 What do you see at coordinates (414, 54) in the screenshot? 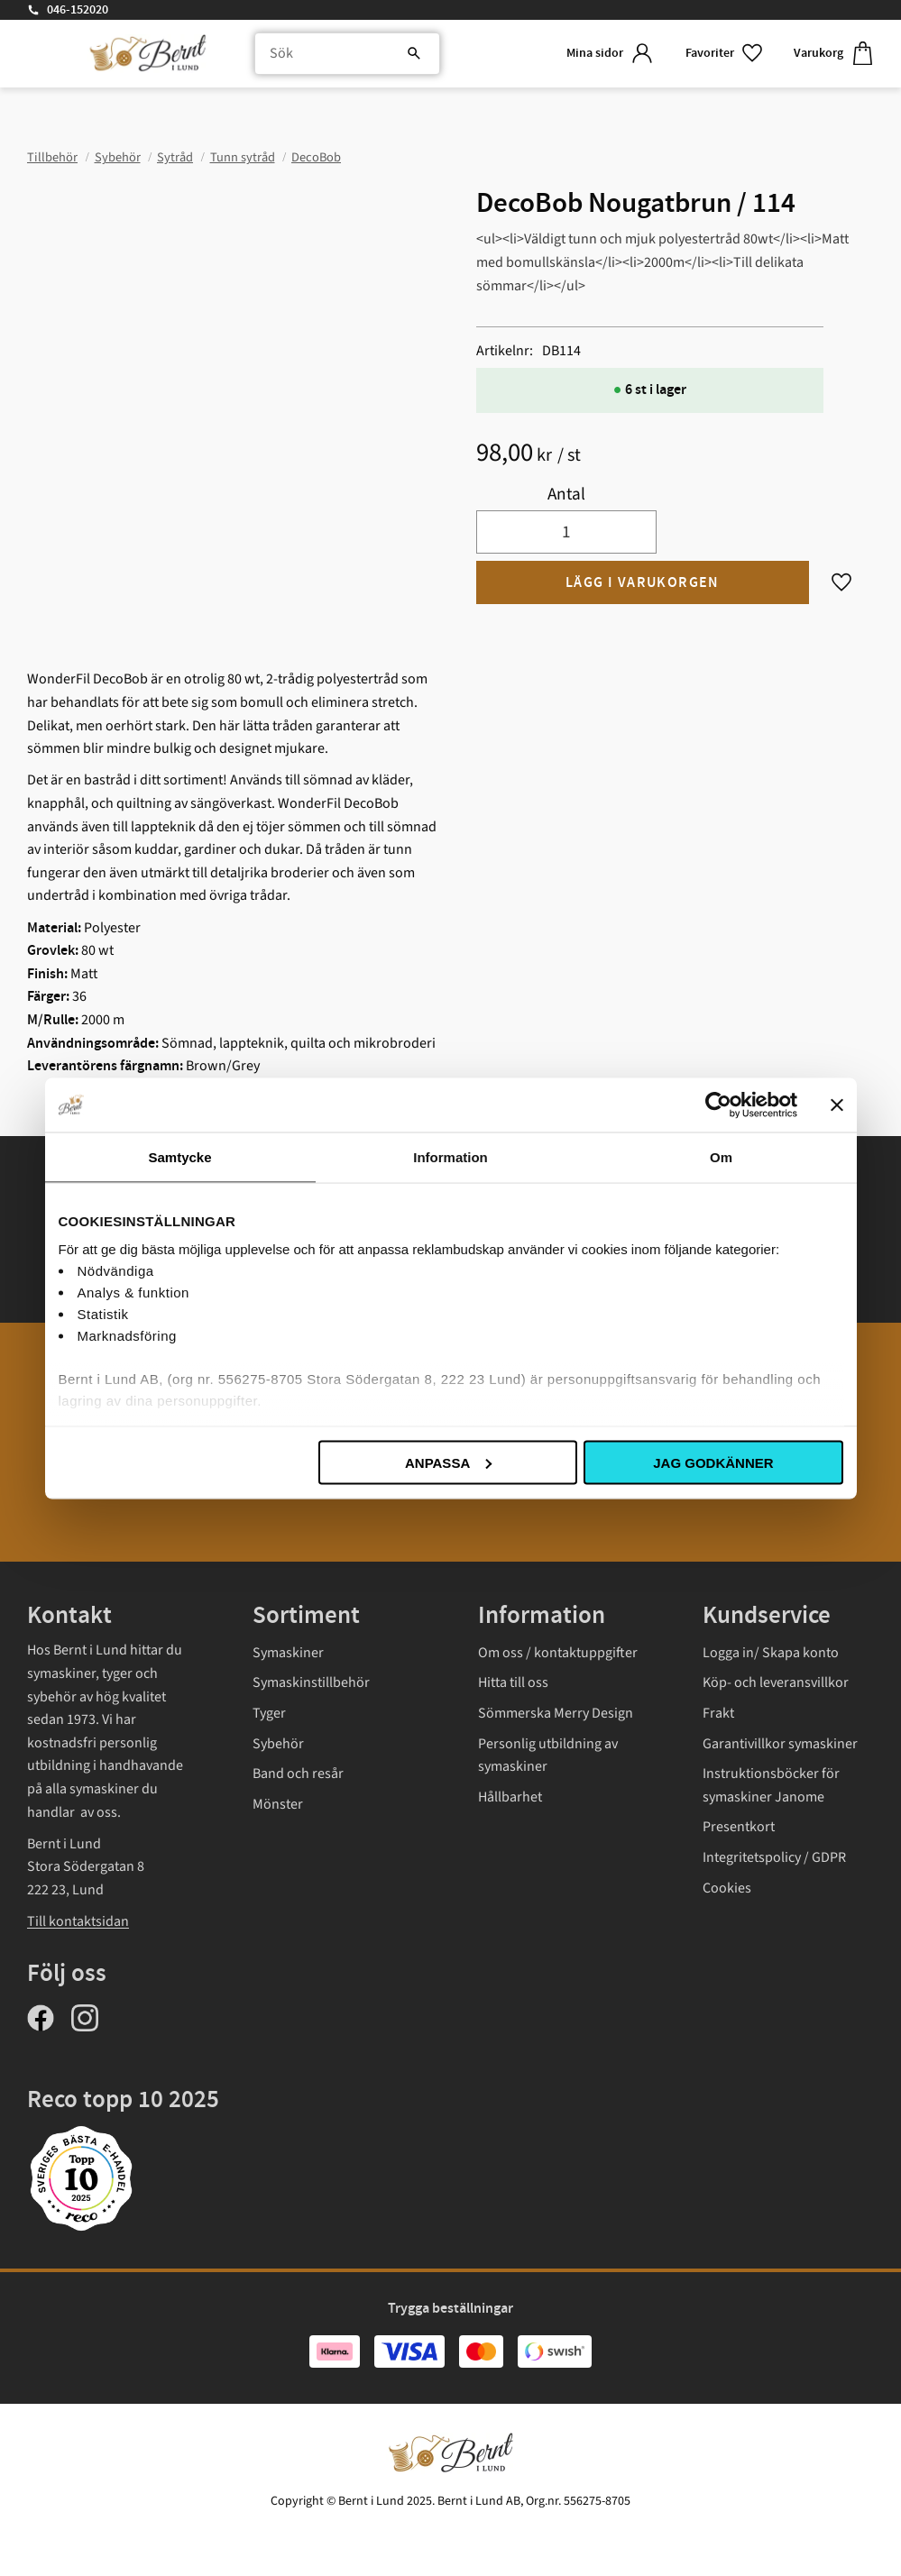
I see `[Sök]` at bounding box center [414, 54].